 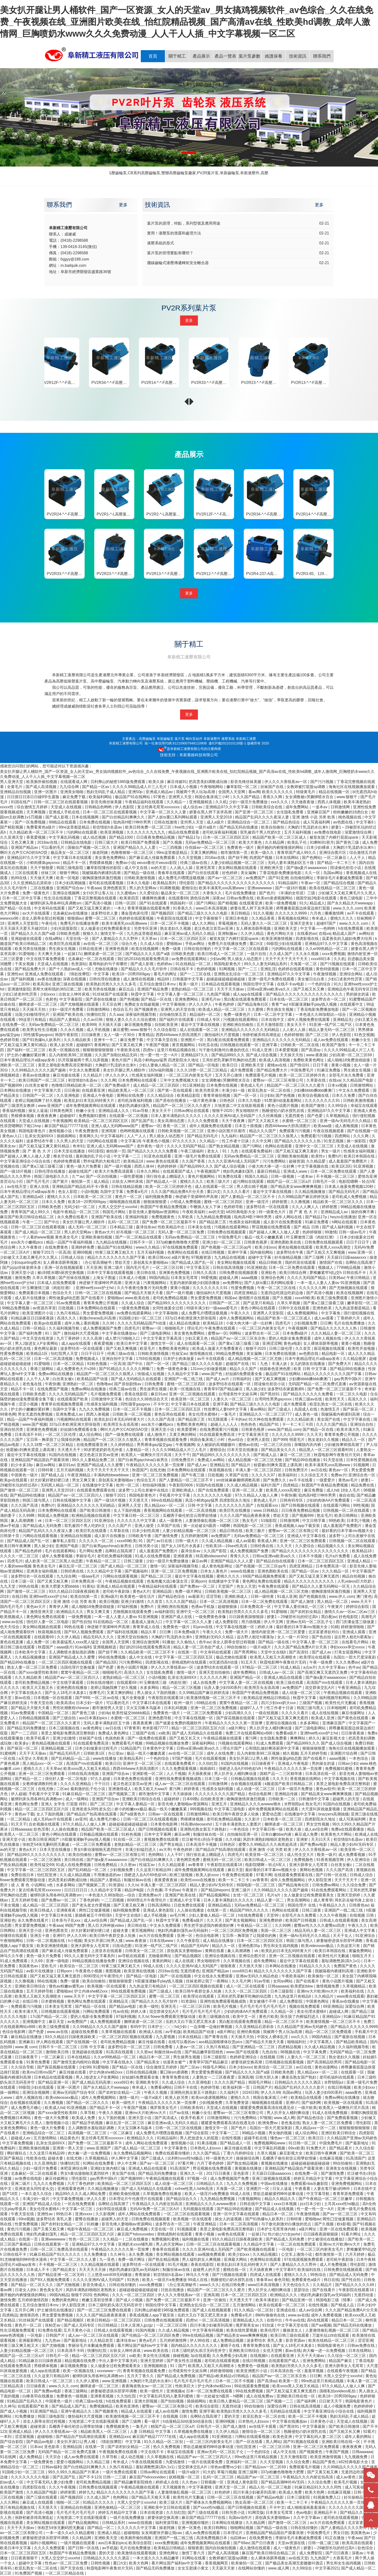 What do you see at coordinates (315, 2492) in the screenshot?
I see `欧美大色网` at bounding box center [315, 2492].